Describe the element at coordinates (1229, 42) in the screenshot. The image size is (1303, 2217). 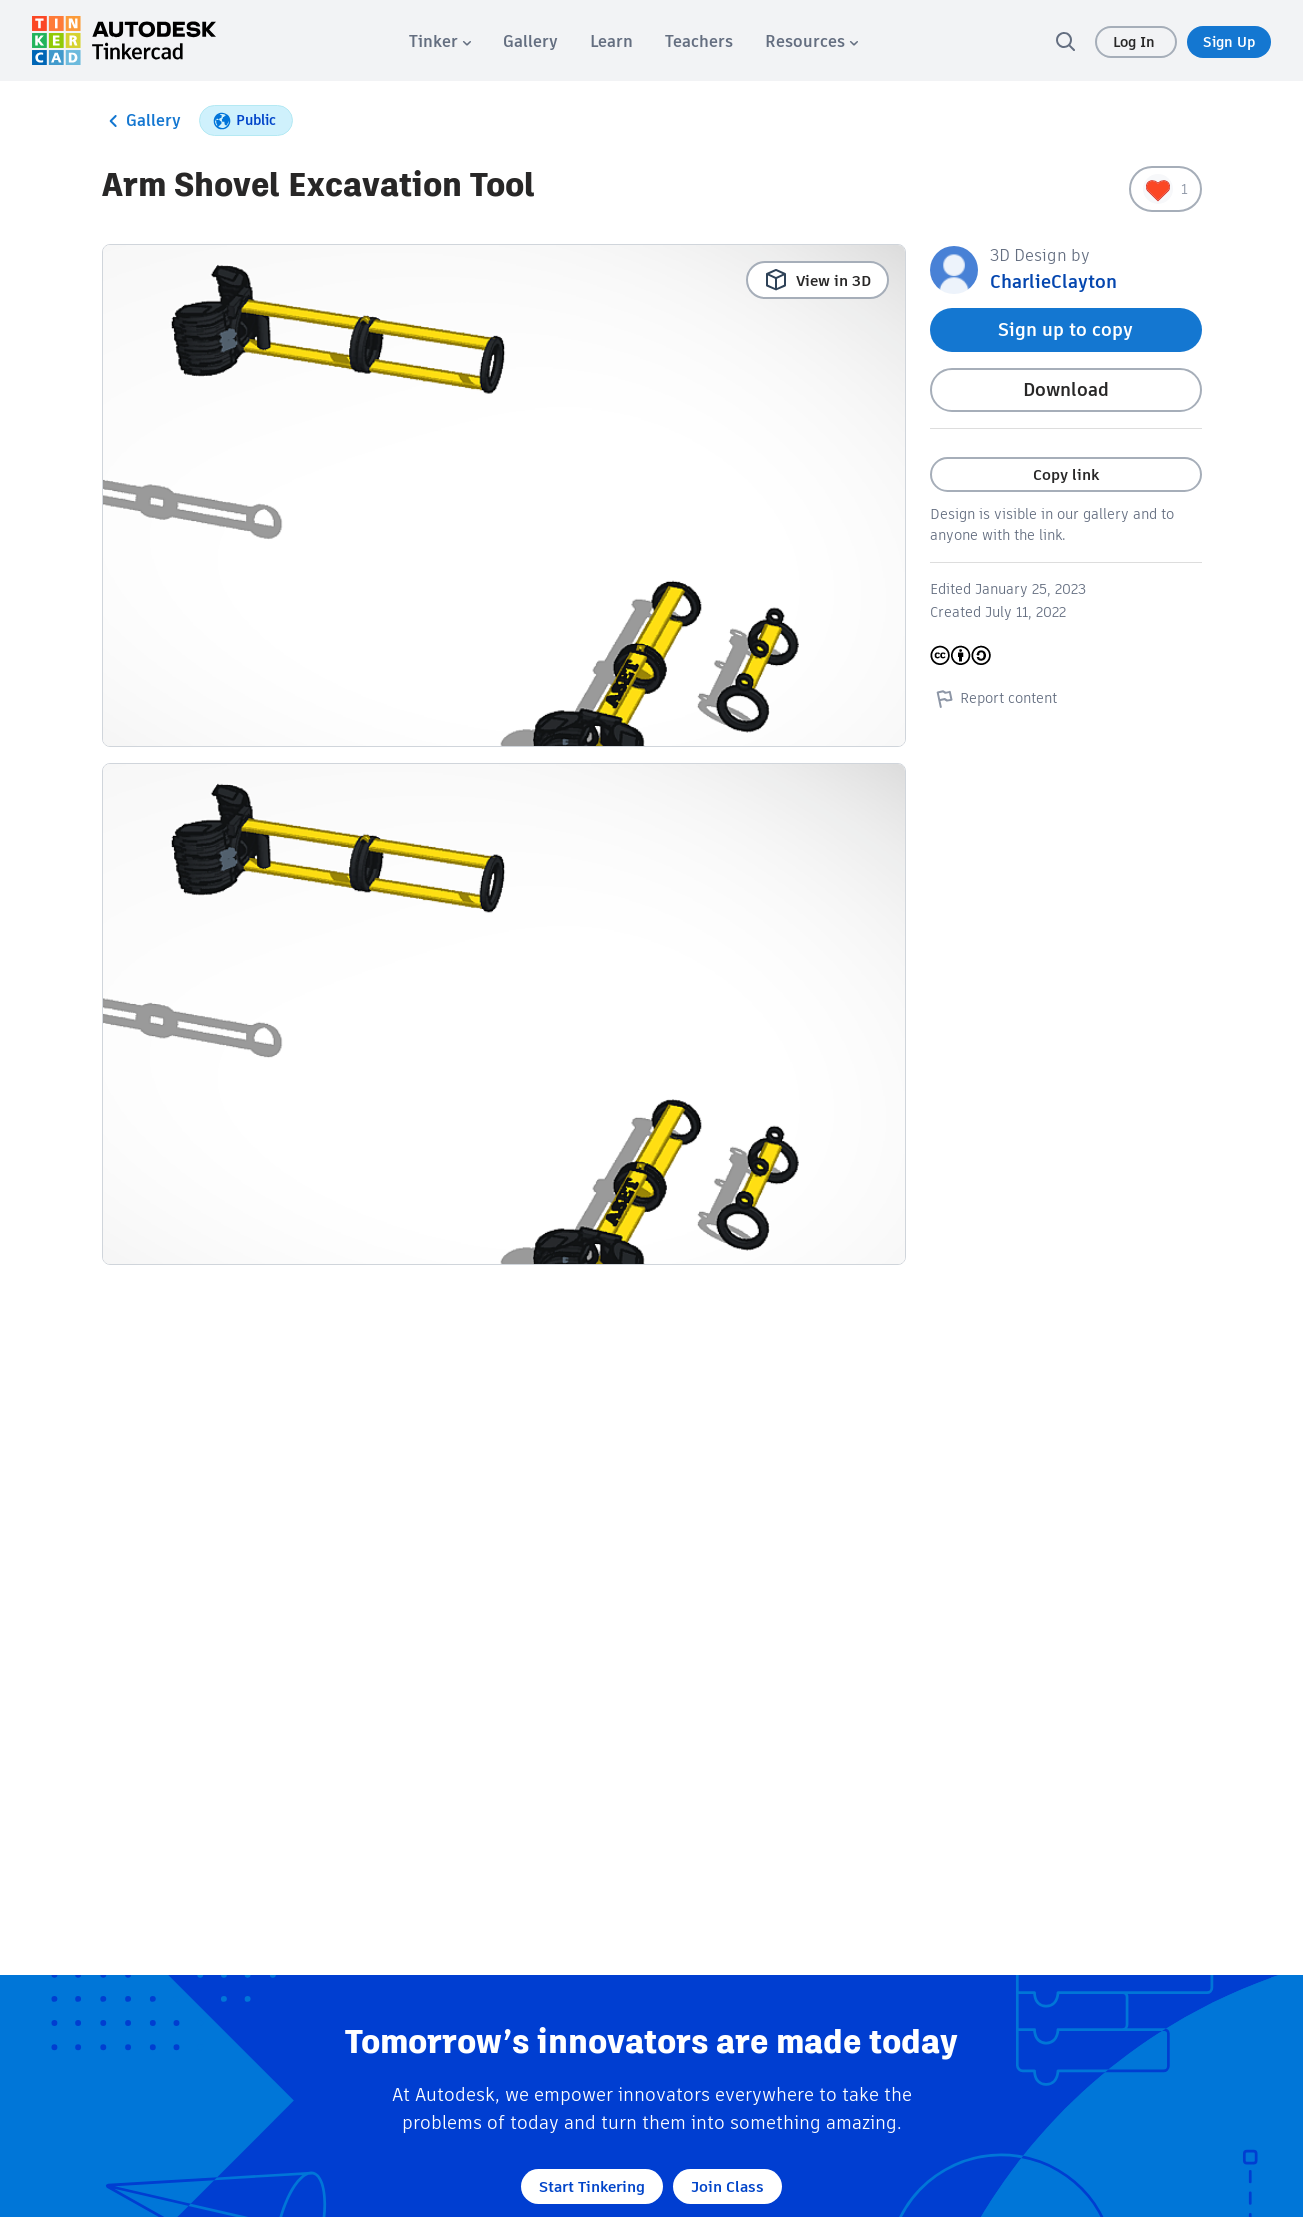
I see `Sign Up` at that location.